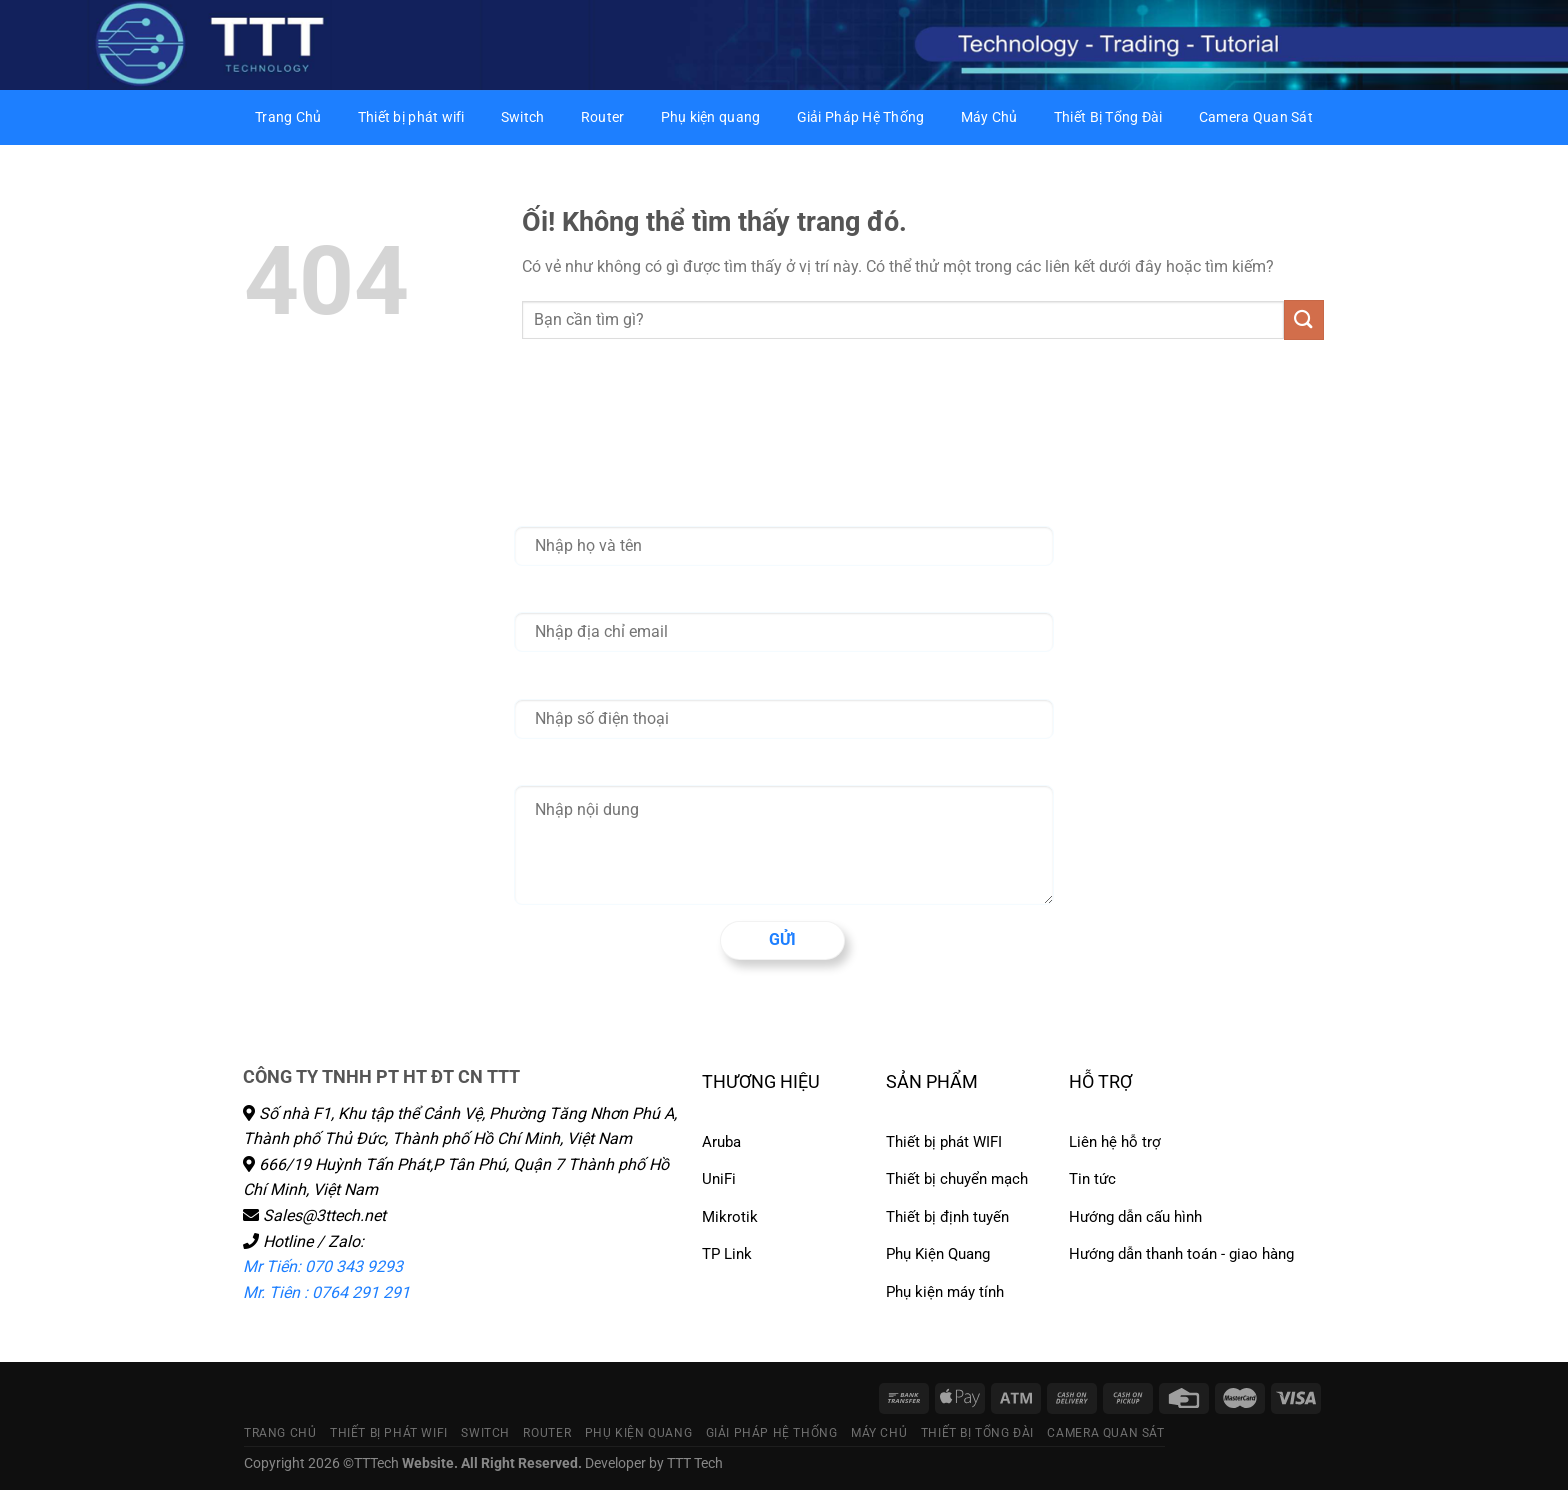 This screenshot has width=1568, height=1490. I want to click on Email *, so click(538, 594).